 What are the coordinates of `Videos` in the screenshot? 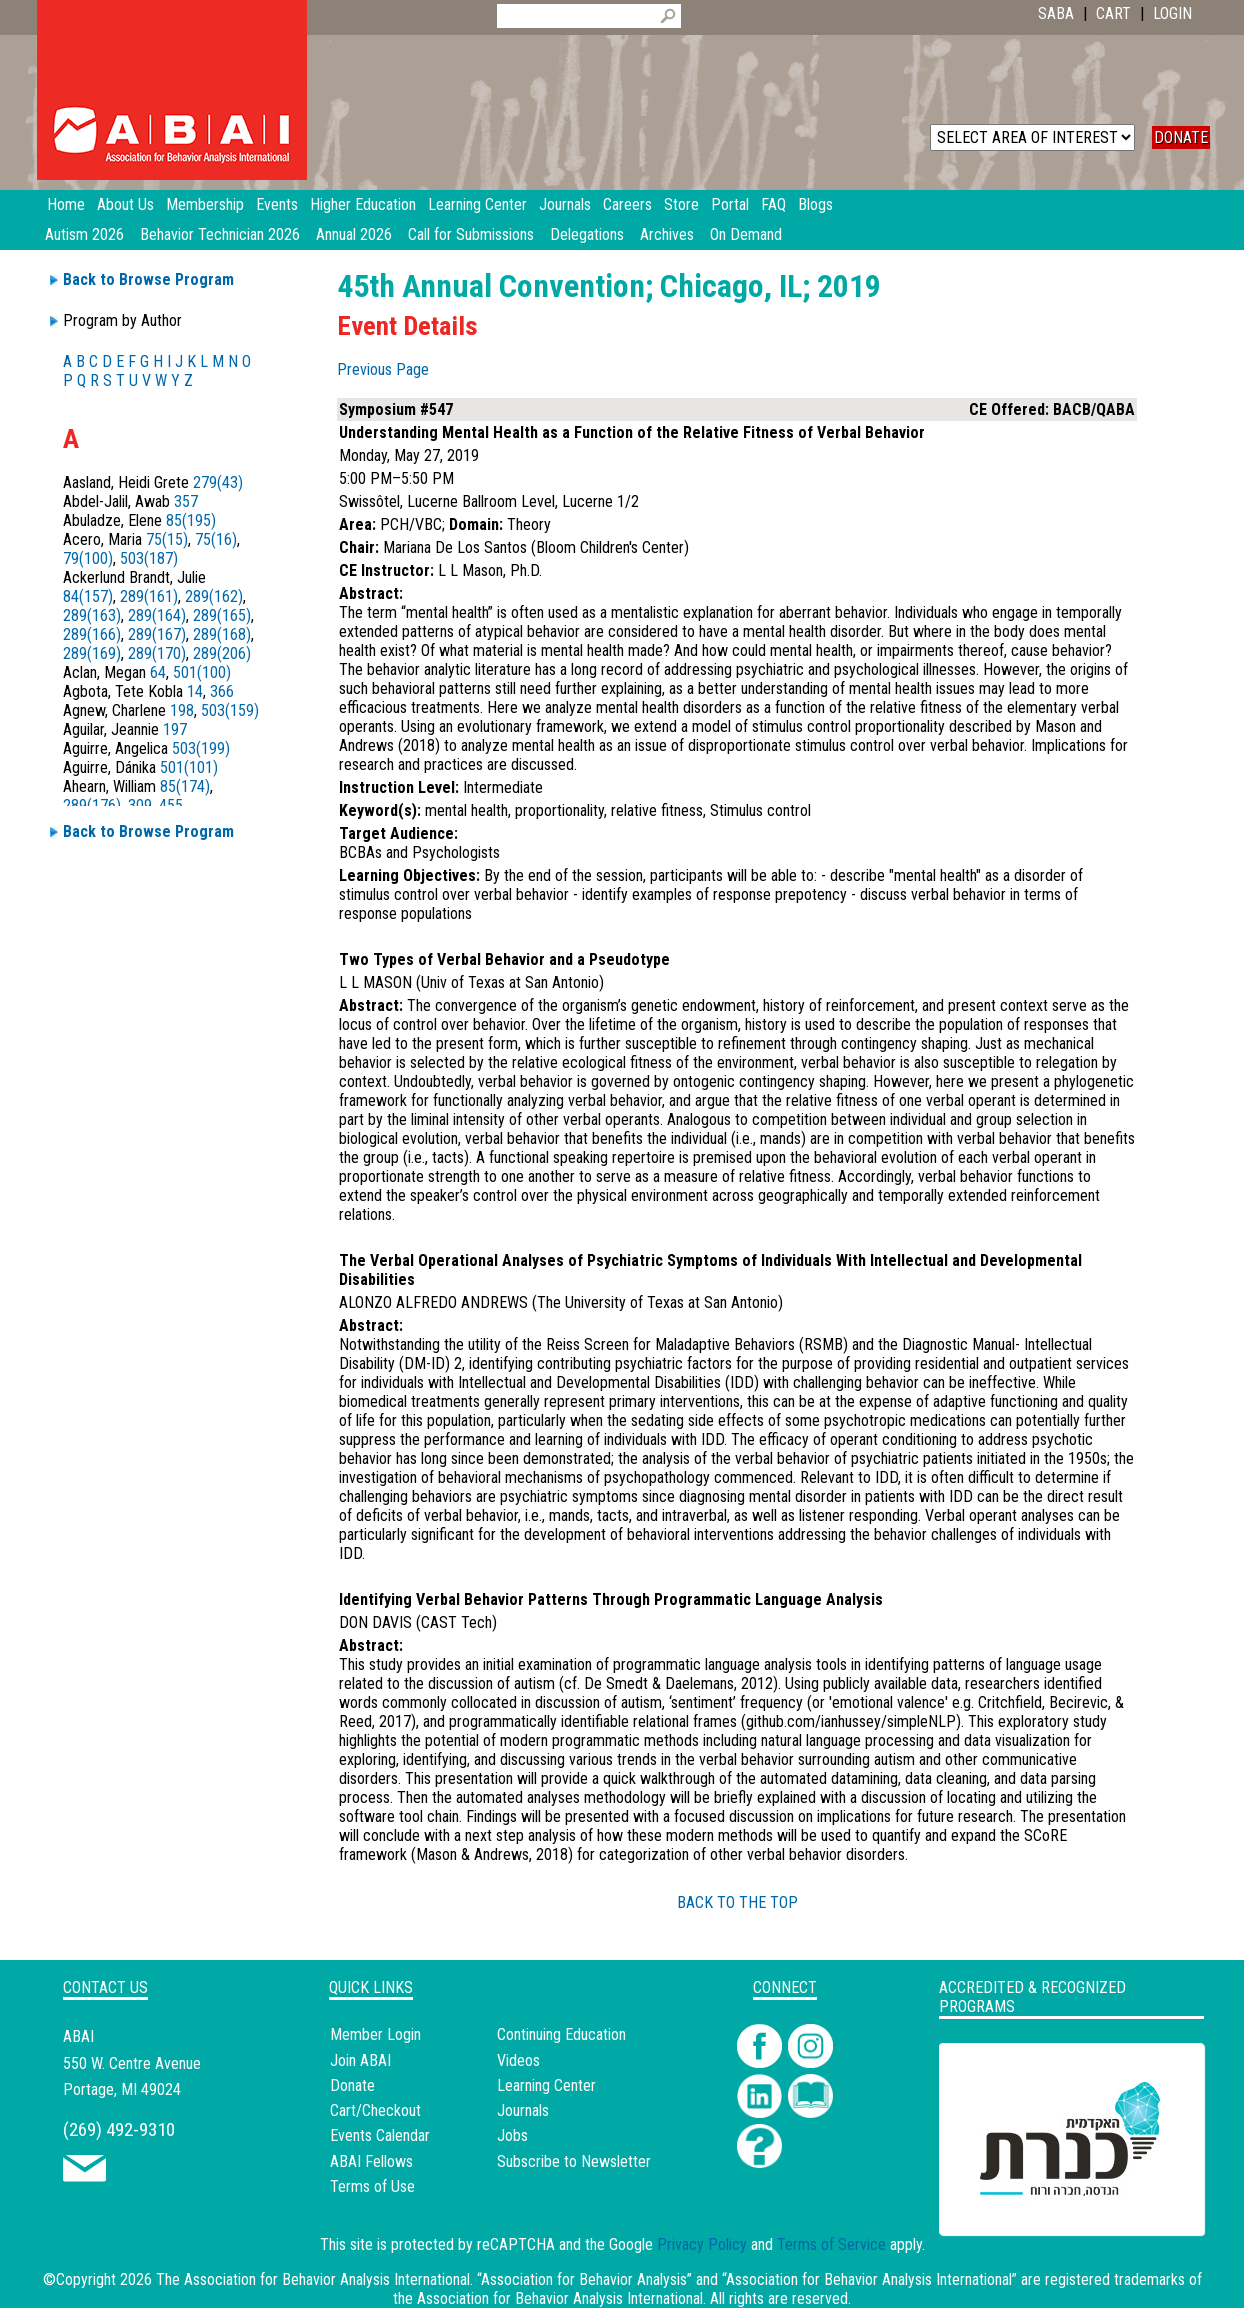 It's located at (518, 2060).